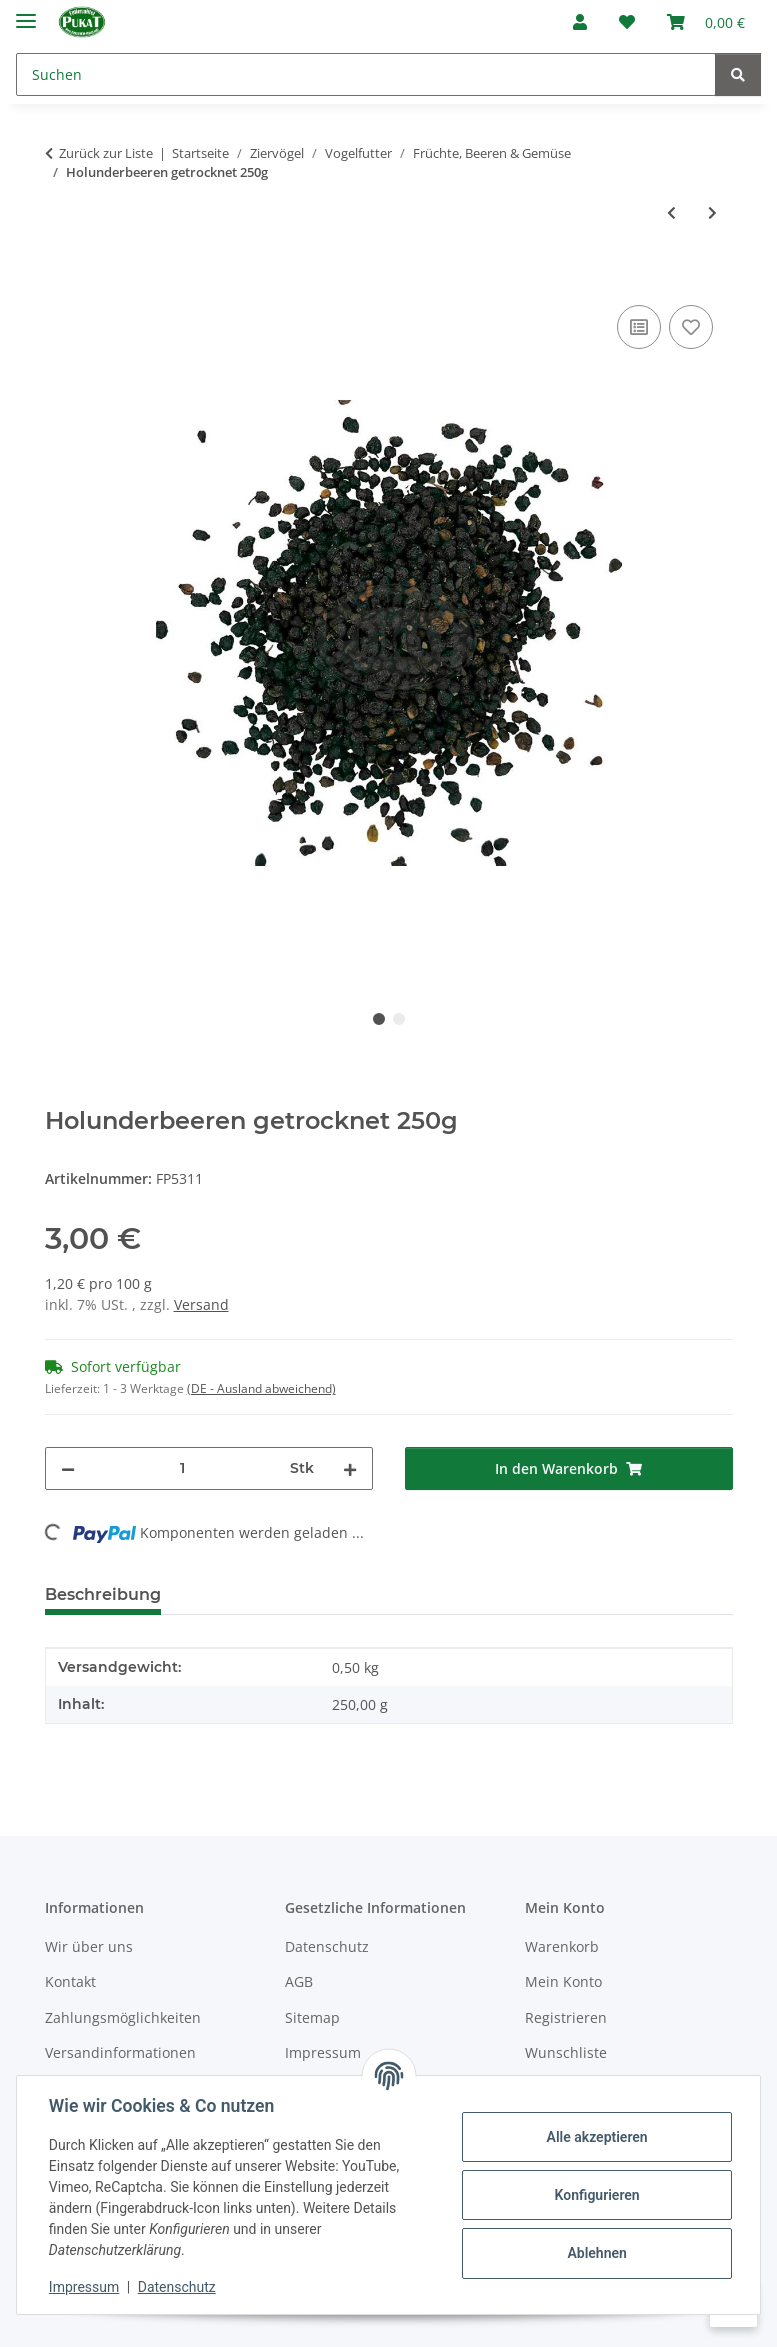  Describe the element at coordinates (68, 1468) in the screenshot. I see `[Menge verringern]` at that location.